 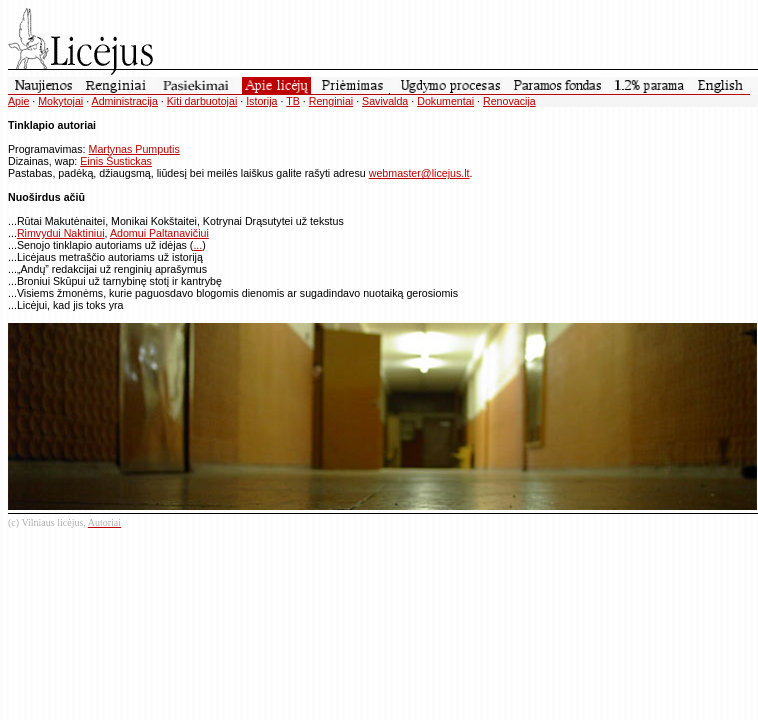 I want to click on Savivalda, so click(x=385, y=101).